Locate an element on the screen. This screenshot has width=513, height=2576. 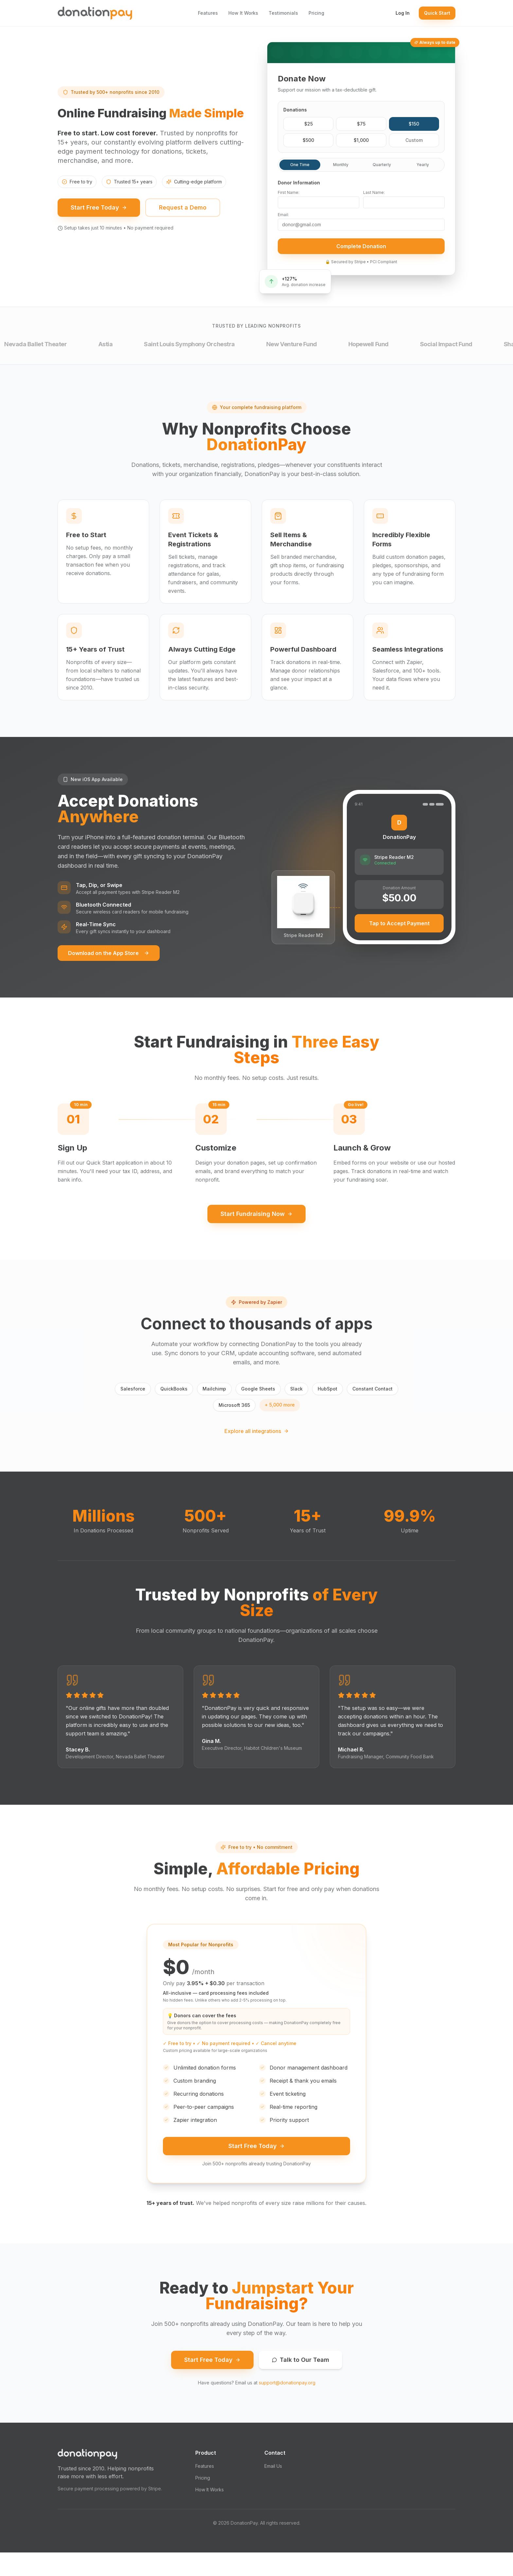
Features is located at coordinates (208, 13).